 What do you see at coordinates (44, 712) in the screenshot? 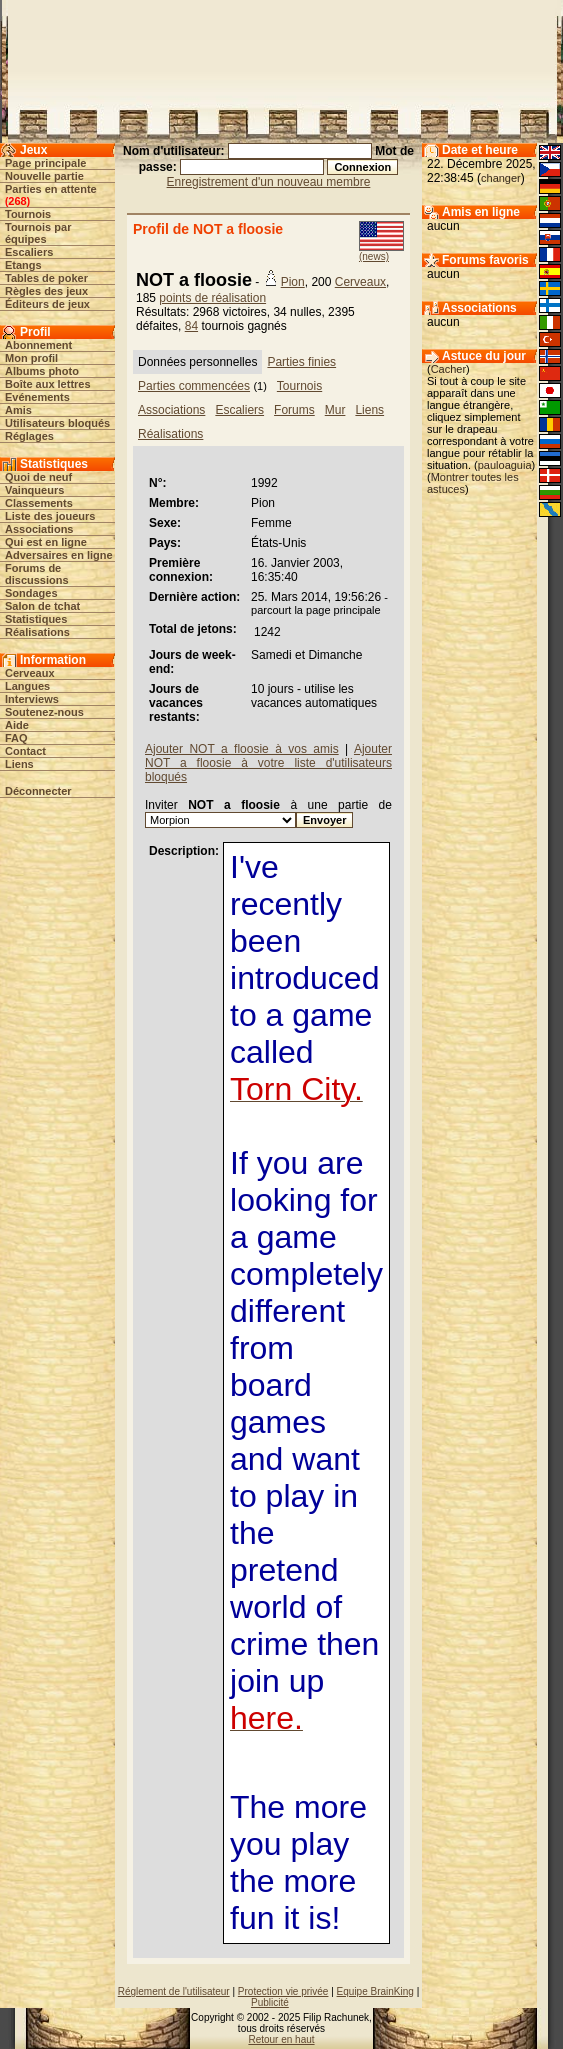
I see `Soutenez-nous` at bounding box center [44, 712].